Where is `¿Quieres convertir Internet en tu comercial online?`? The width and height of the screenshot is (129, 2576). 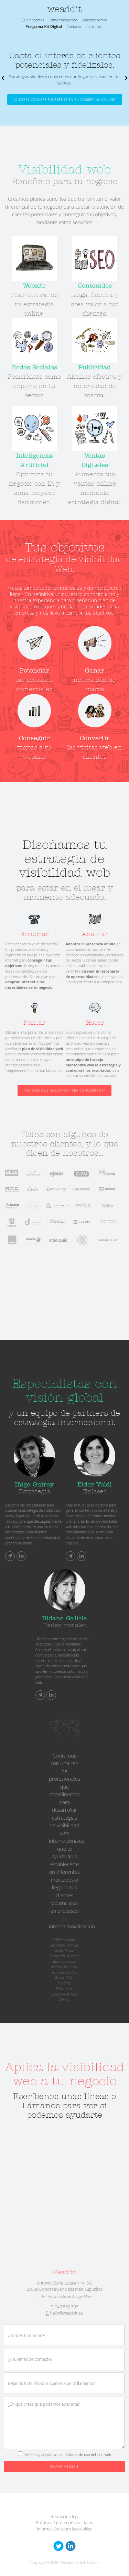
¿Quieres convertir Internet en tu comercial online? is located at coordinates (64, 99).